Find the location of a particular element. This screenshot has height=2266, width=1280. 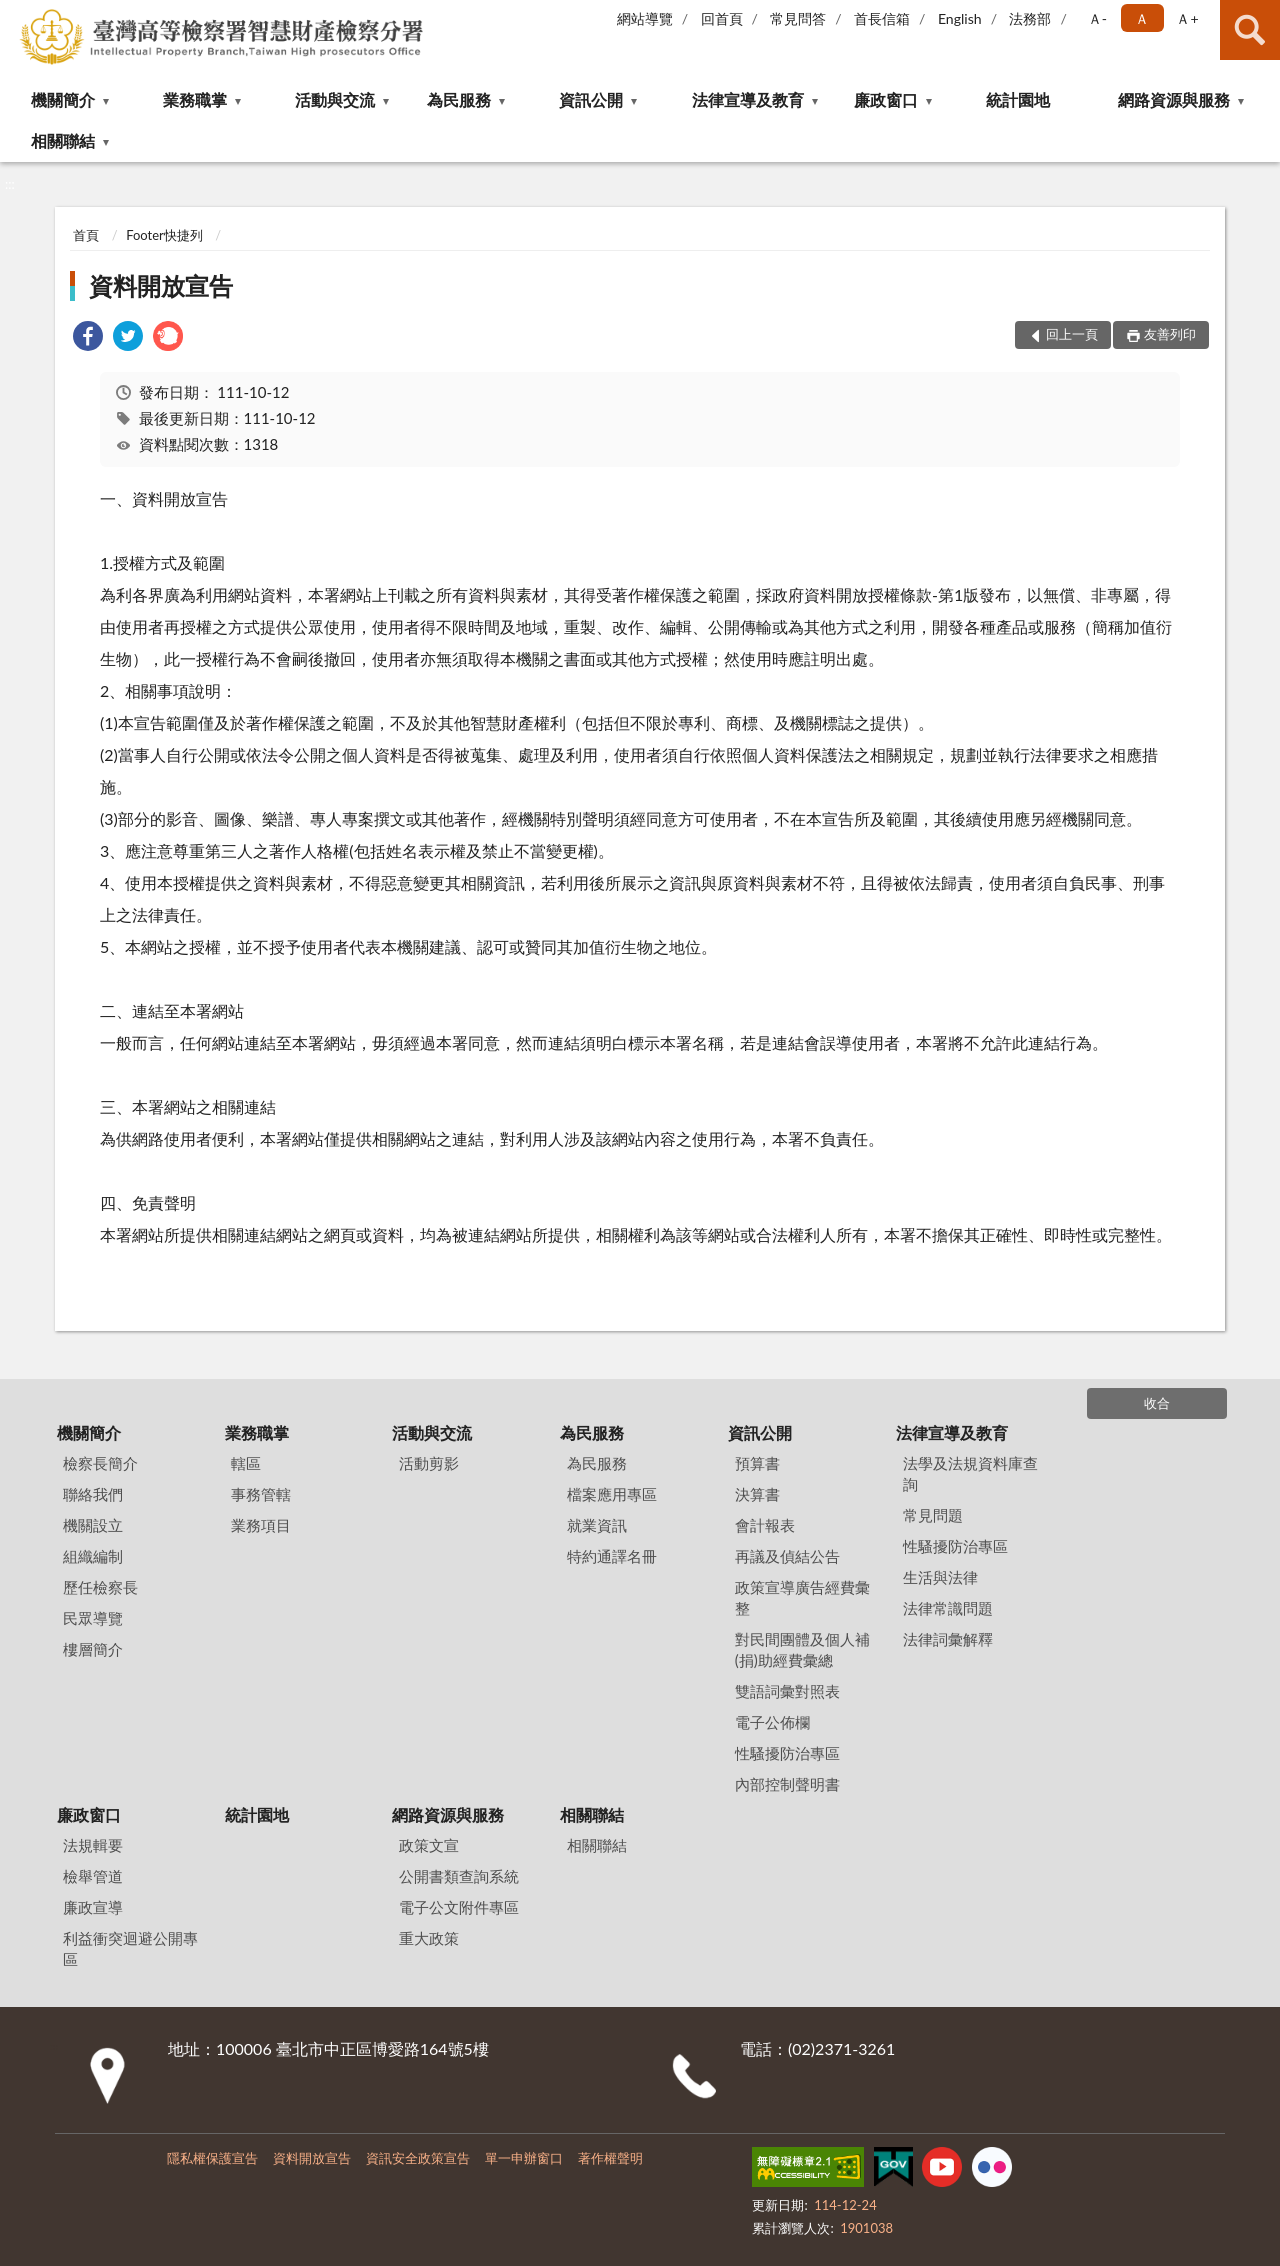

內部控制聲明書 is located at coordinates (787, 1784).